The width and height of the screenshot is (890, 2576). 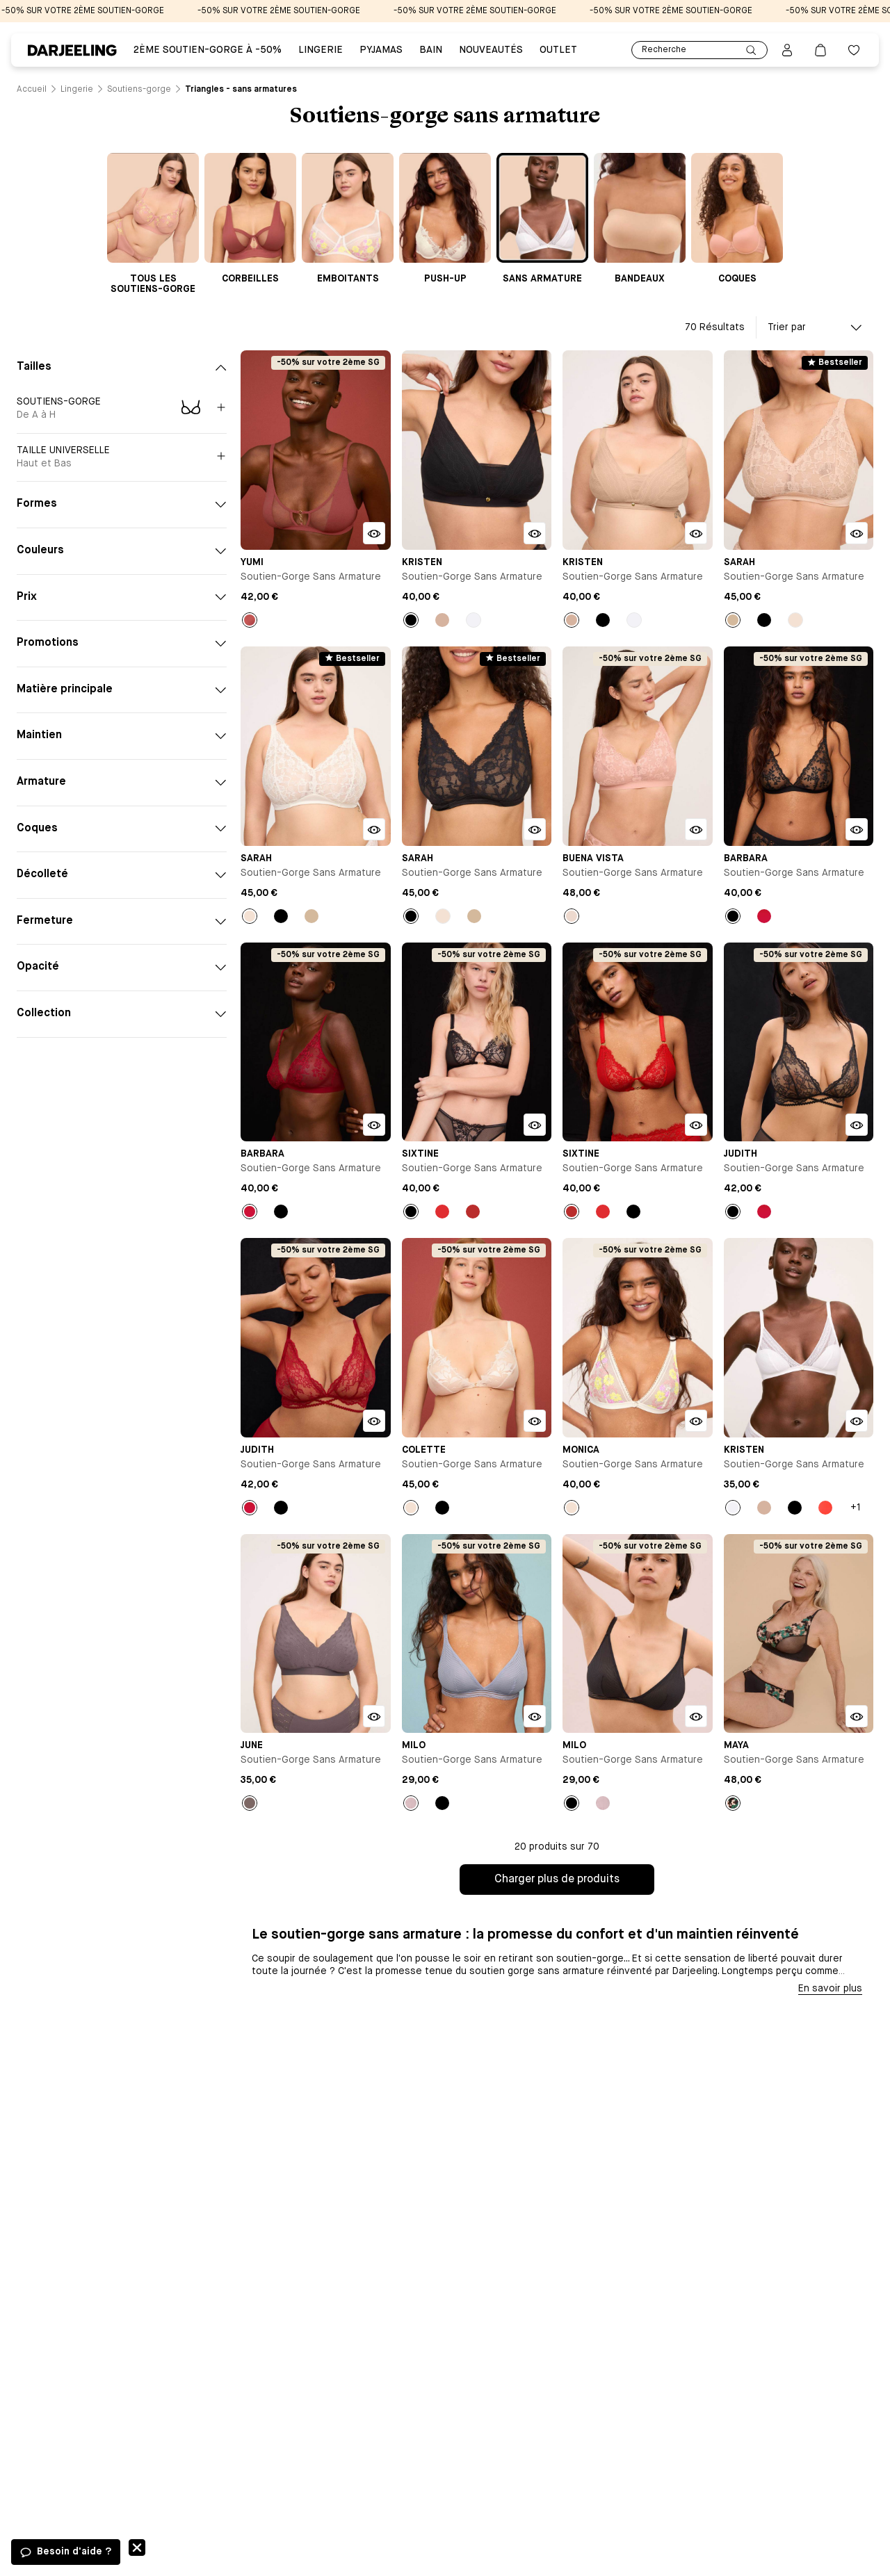 What do you see at coordinates (430, 50) in the screenshot?
I see `BAIN [Lien vers la page BAIN]` at bounding box center [430, 50].